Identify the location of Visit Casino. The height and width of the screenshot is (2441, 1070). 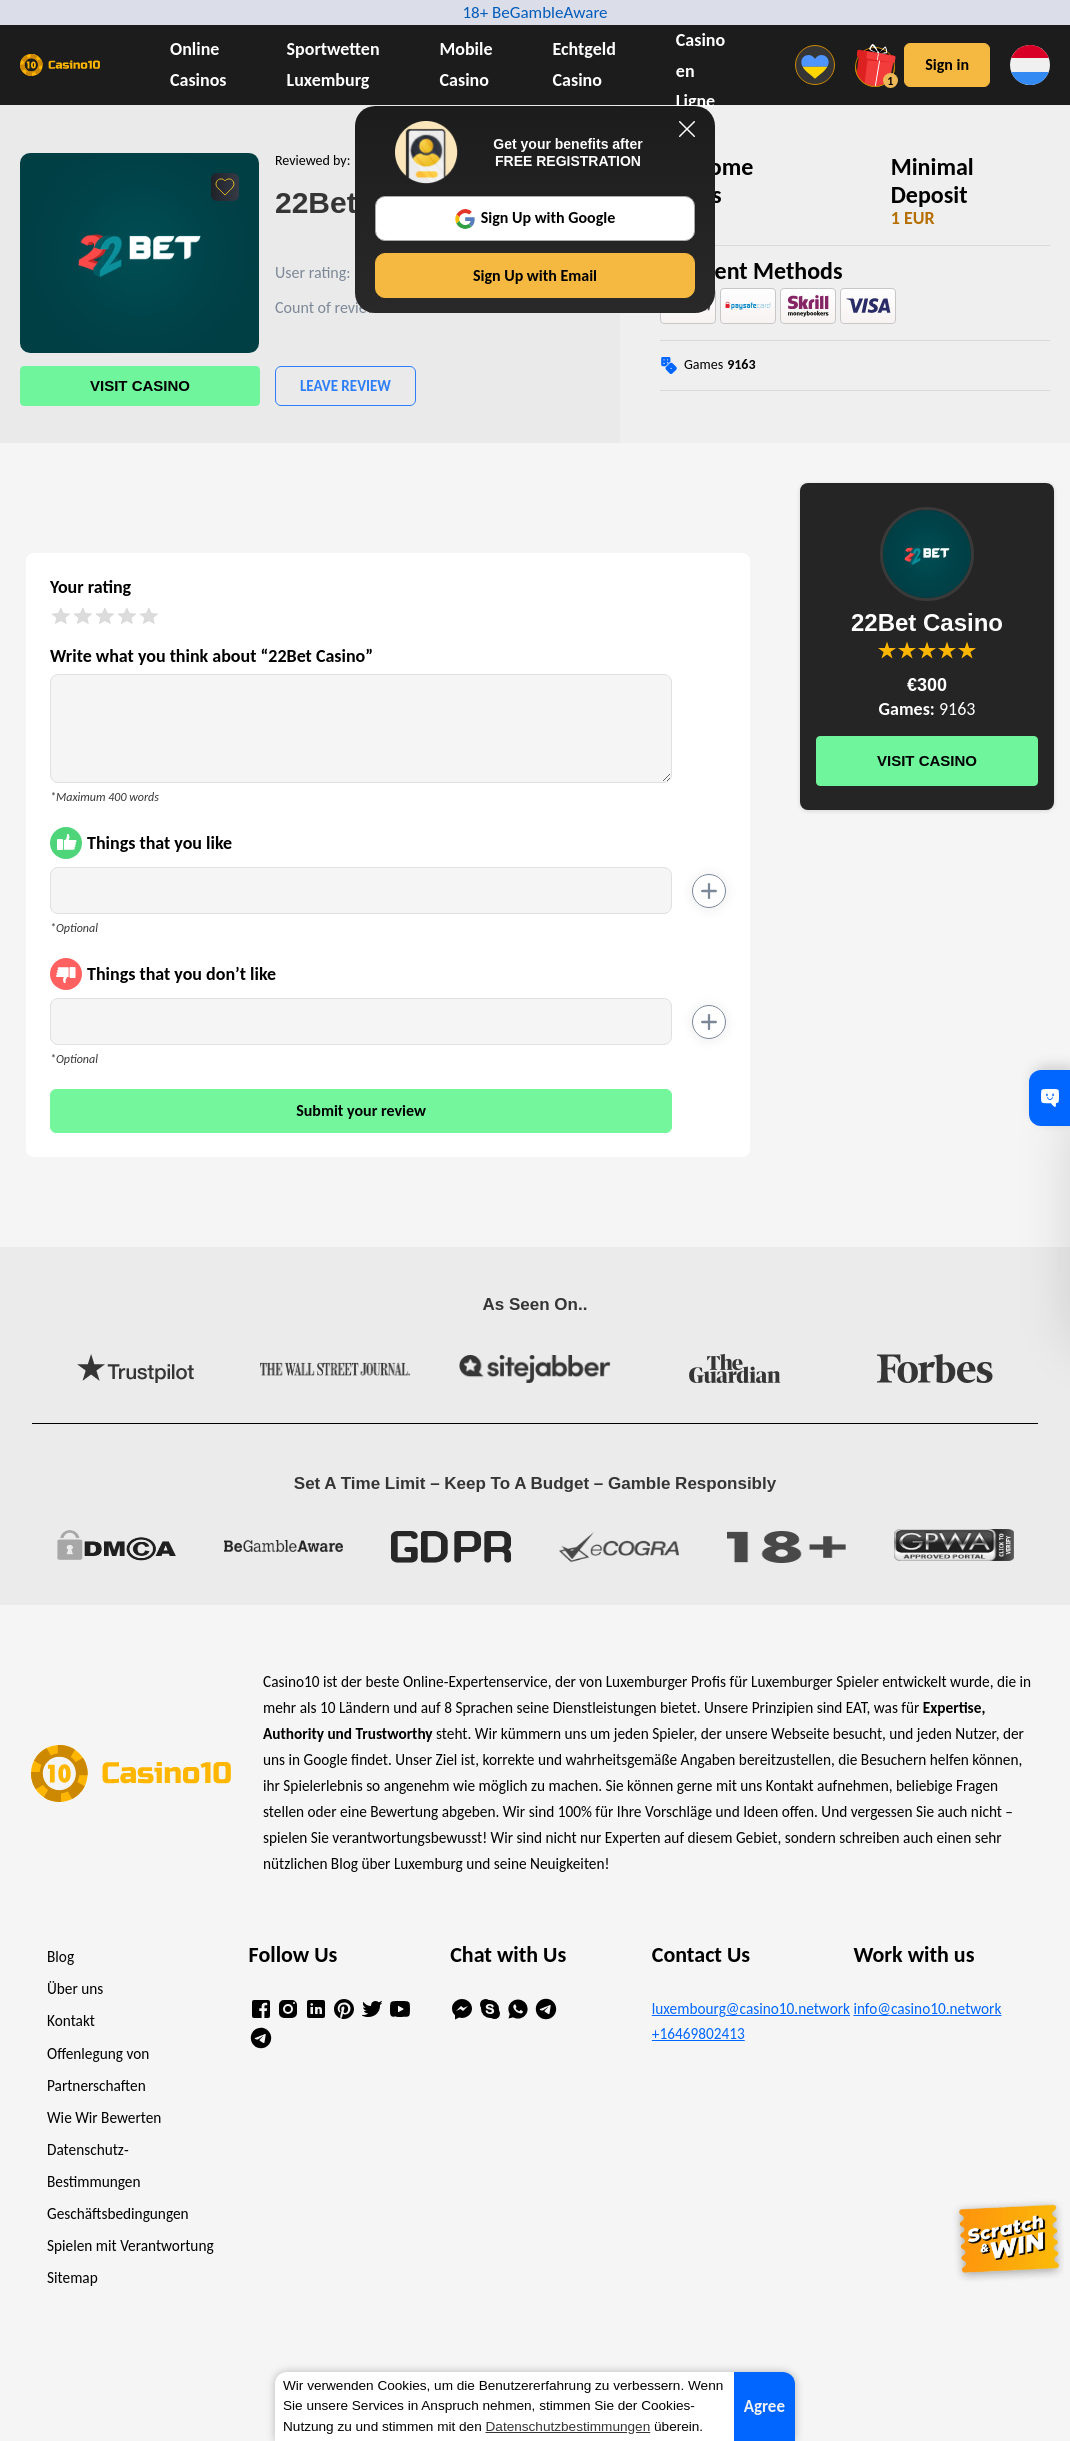
(140, 385).